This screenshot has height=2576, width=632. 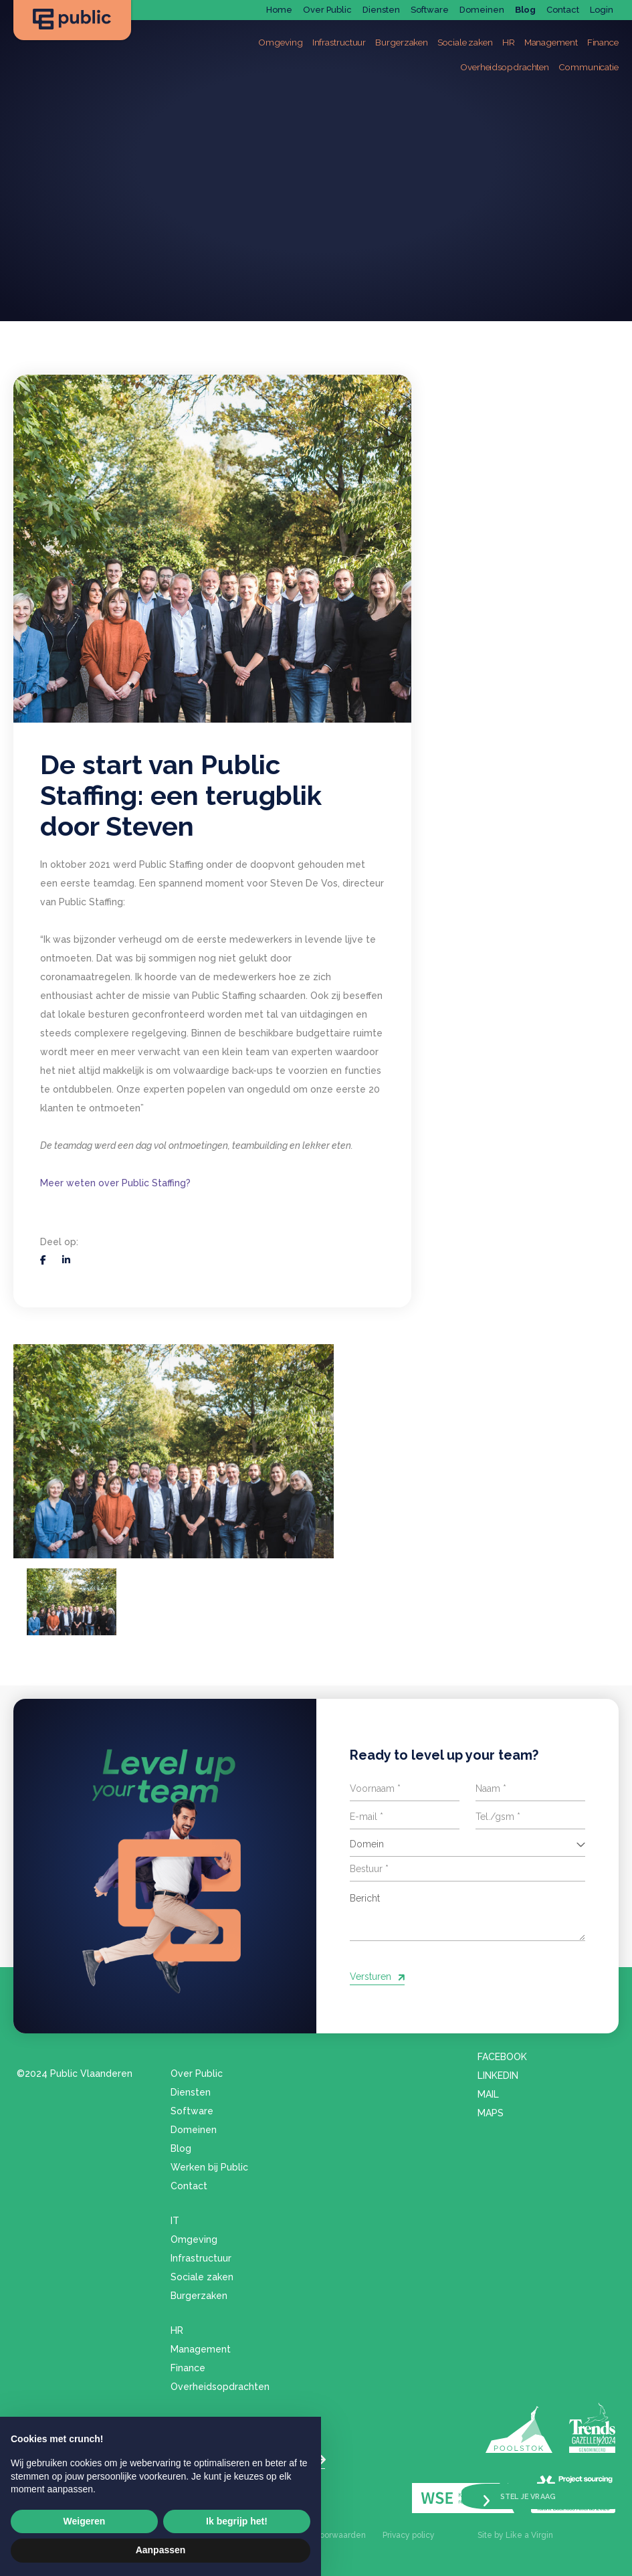 I want to click on Login, so click(x=601, y=10).